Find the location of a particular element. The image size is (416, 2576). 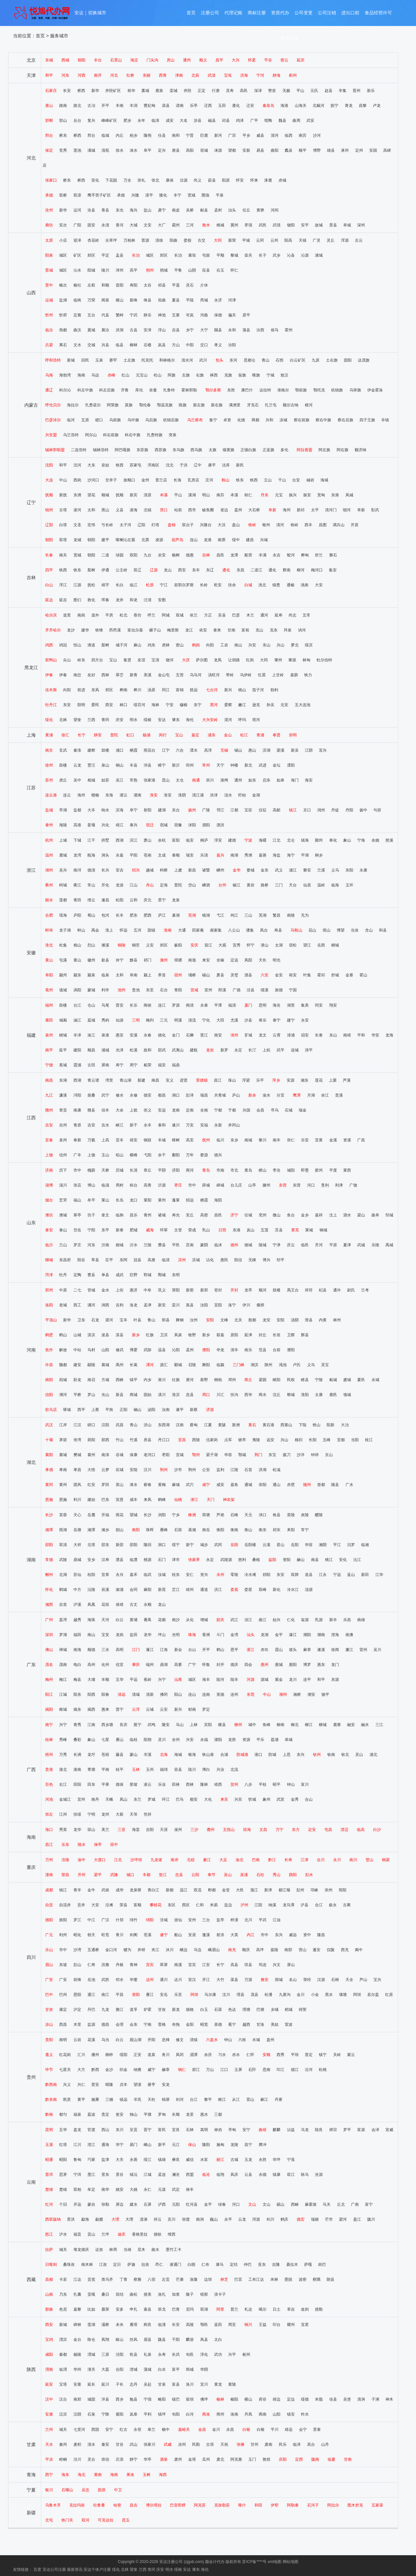

靖江 is located at coordinates (120, 825).